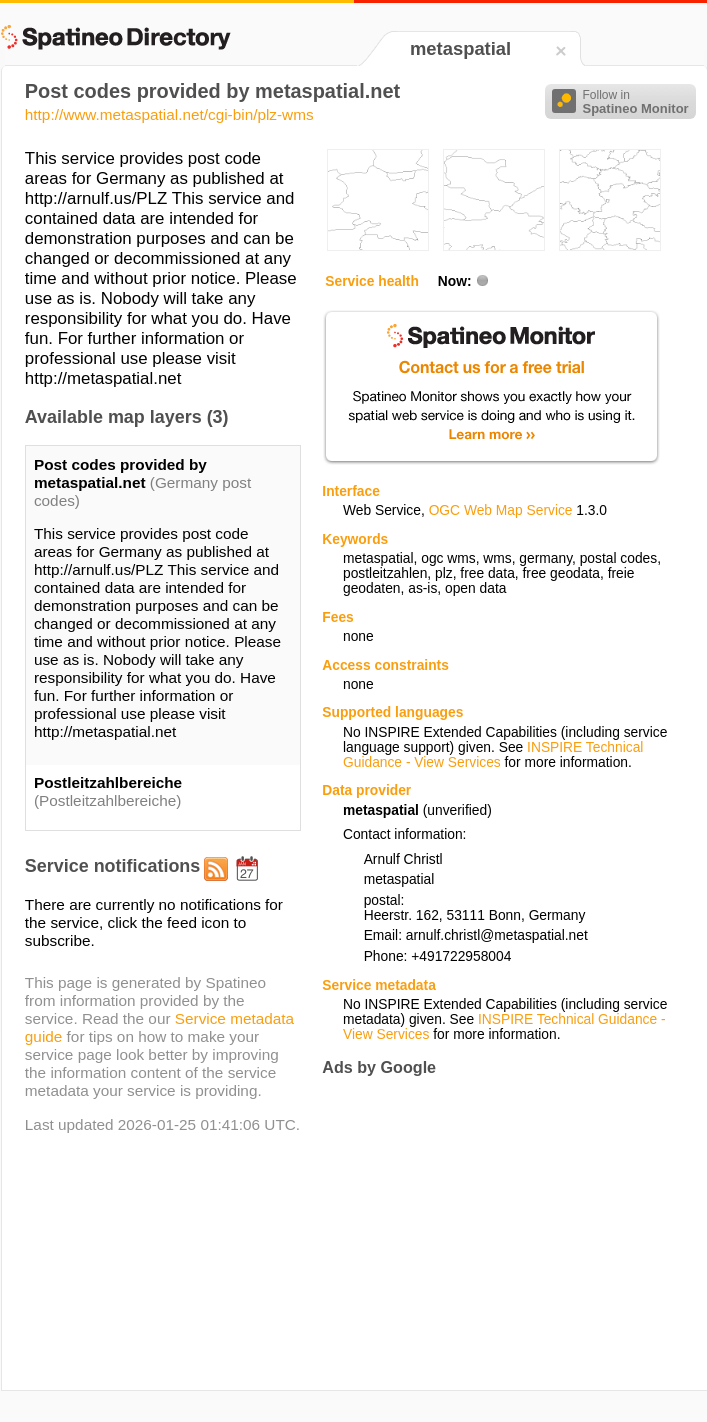 The image size is (707, 1422). Describe the element at coordinates (169, 114) in the screenshot. I see `http://www.metaspatial.net/cgi-bin/plz-wms` at that location.